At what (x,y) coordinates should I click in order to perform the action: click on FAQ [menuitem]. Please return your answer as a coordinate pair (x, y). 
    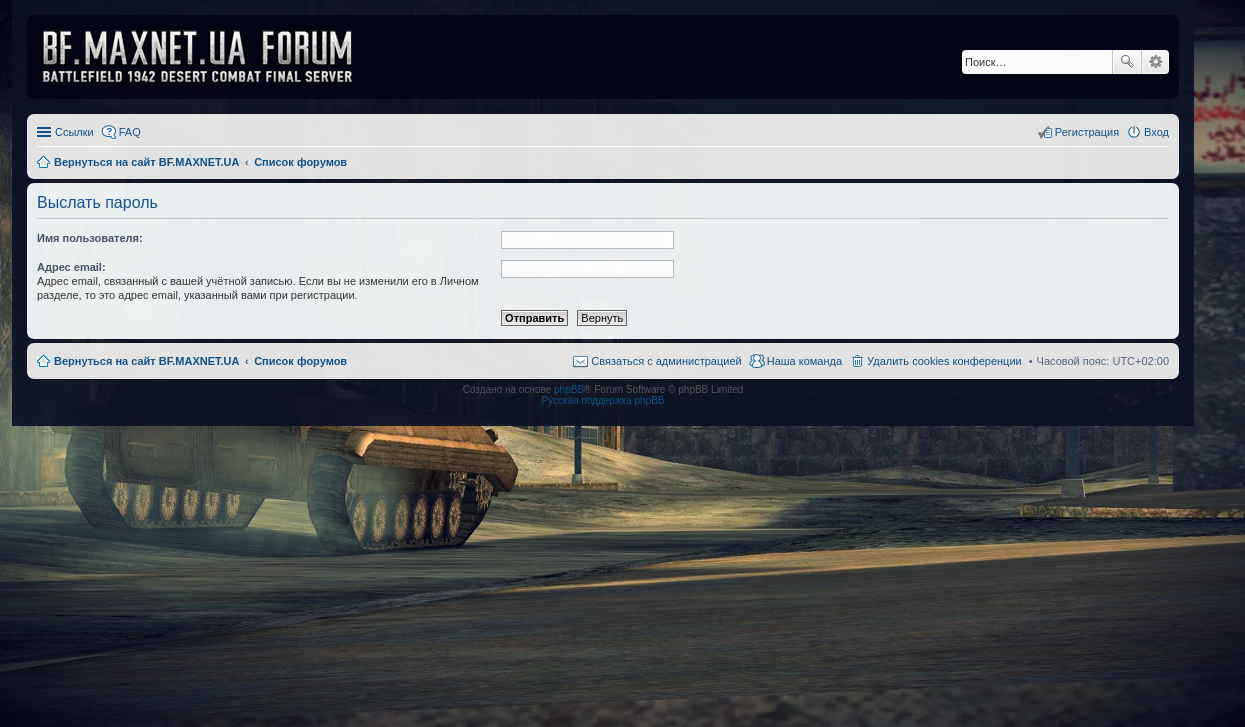
    Looking at the image, I should click on (130, 132).